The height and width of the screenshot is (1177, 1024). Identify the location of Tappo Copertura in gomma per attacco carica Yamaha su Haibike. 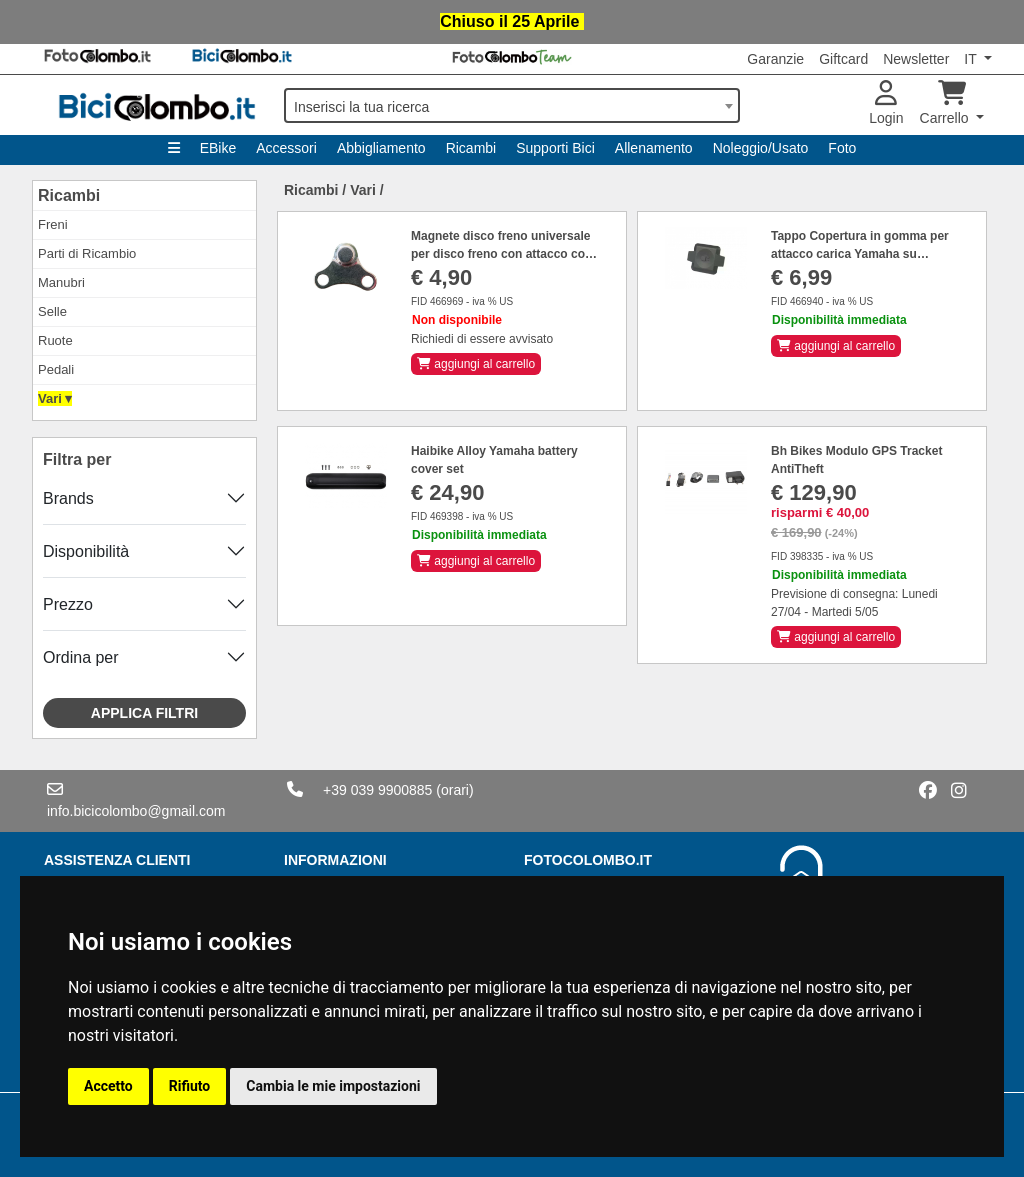
(860, 254).